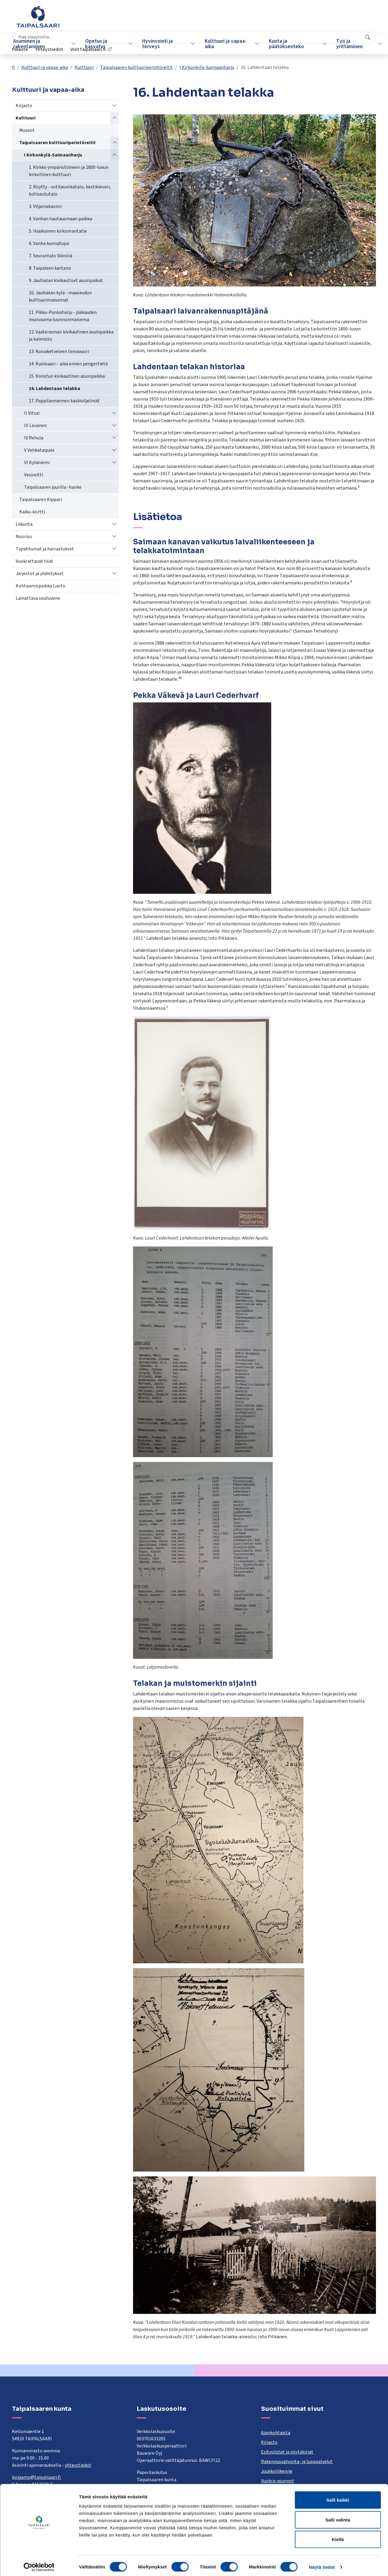 The image size is (388, 2576). What do you see at coordinates (60, 218) in the screenshot?
I see `4. Vanhan hautausmaan paikka` at bounding box center [60, 218].